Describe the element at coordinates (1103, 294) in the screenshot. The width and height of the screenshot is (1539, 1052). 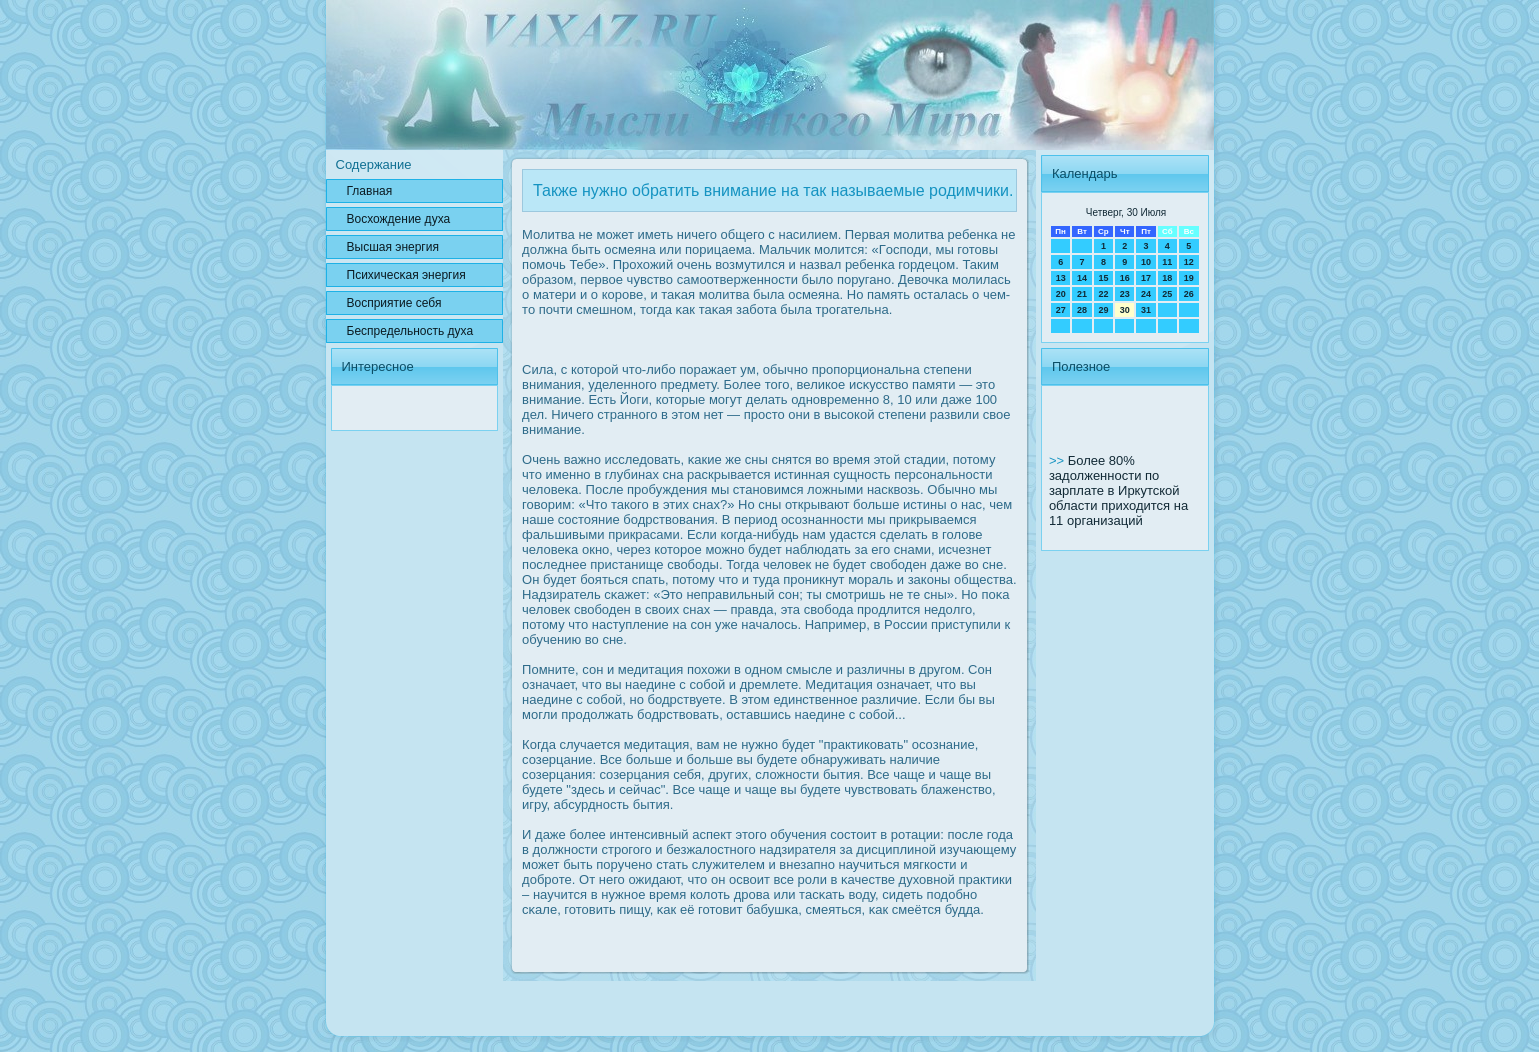
I see `22` at that location.